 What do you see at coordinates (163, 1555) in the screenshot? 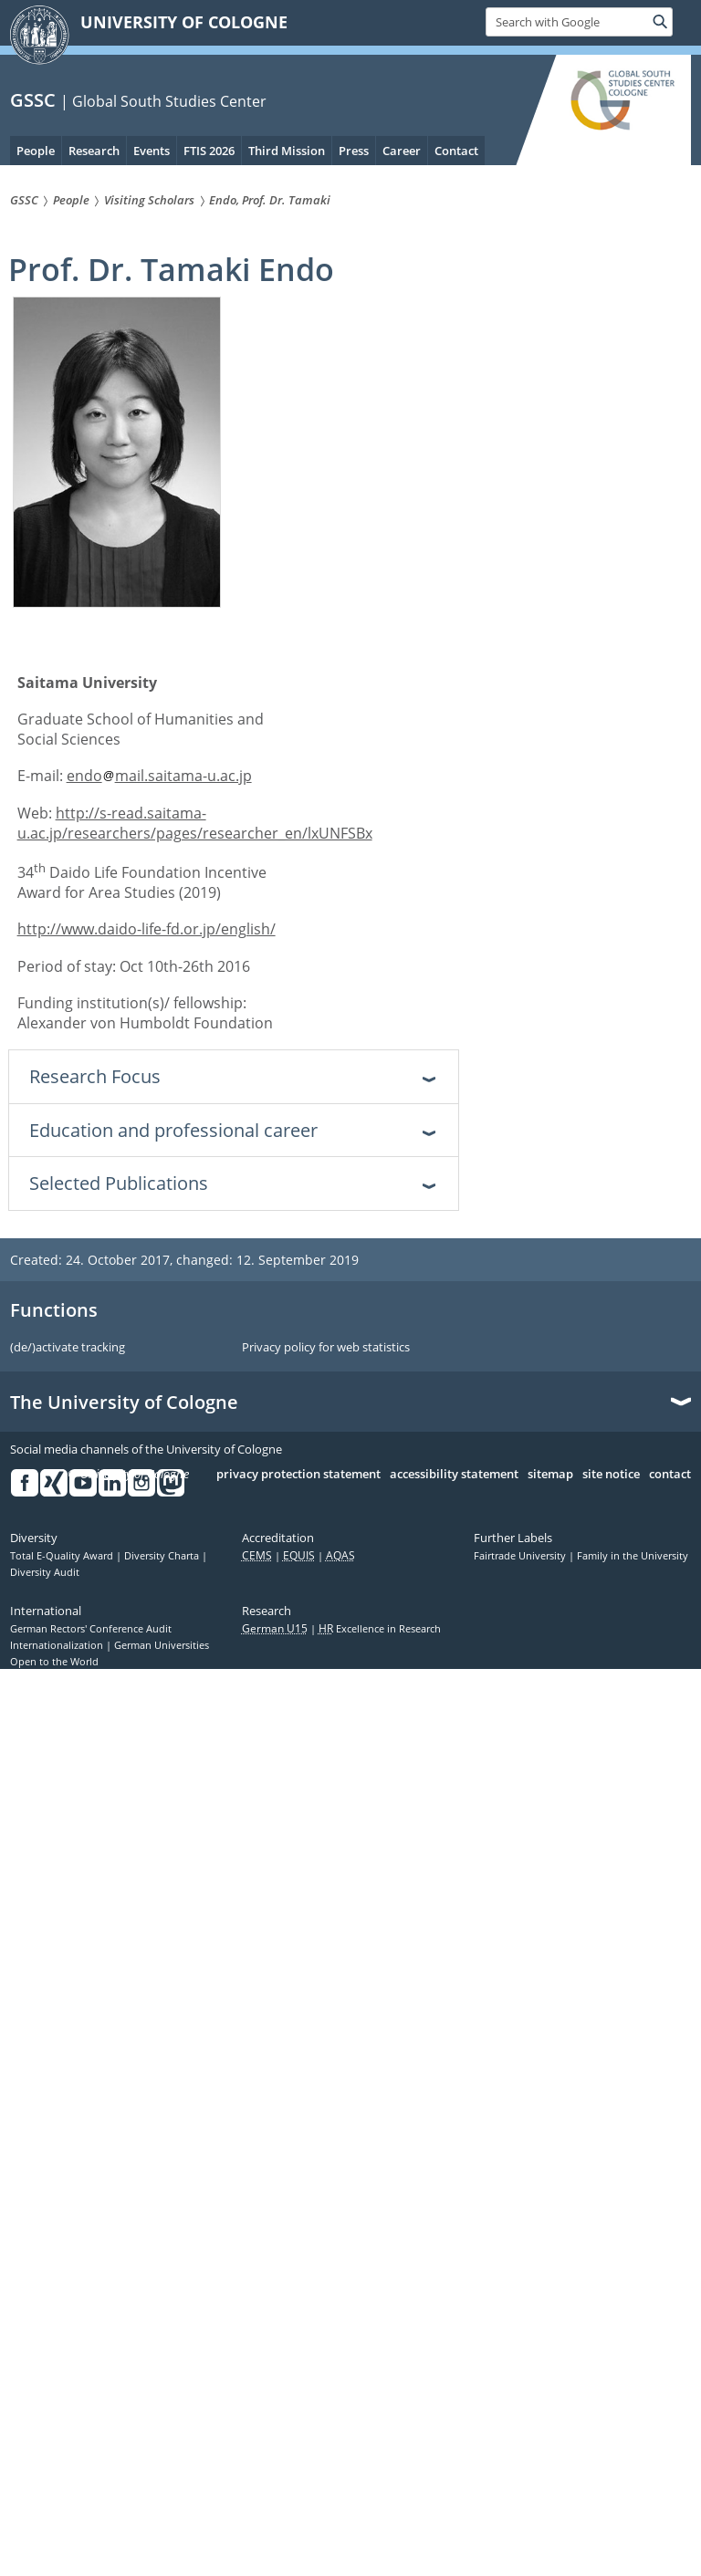
I see `Diversity Charta` at bounding box center [163, 1555].